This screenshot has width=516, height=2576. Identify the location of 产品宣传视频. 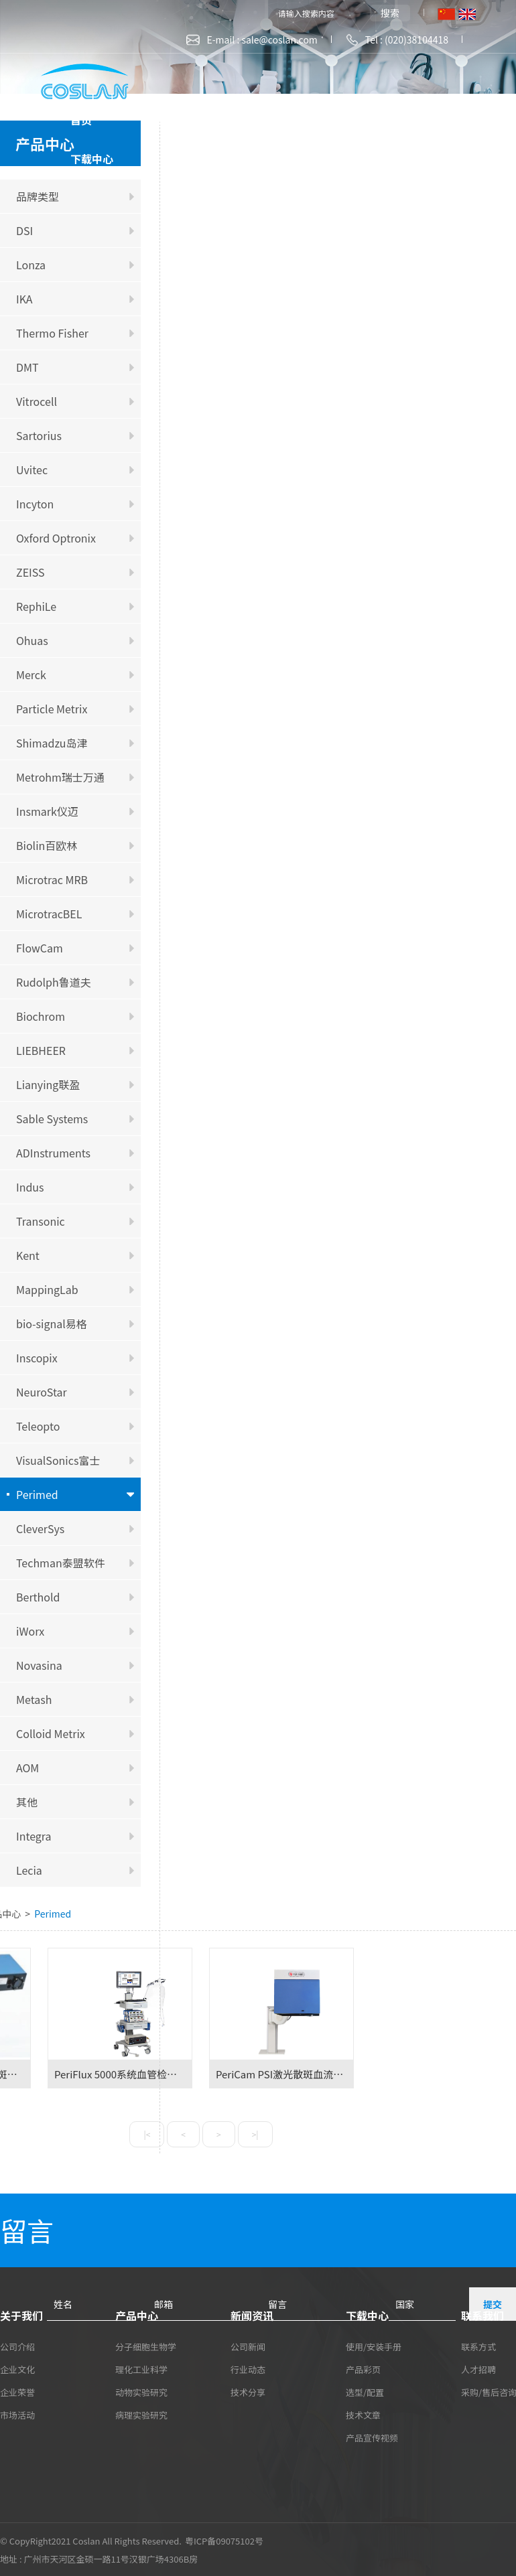
(372, 2437).